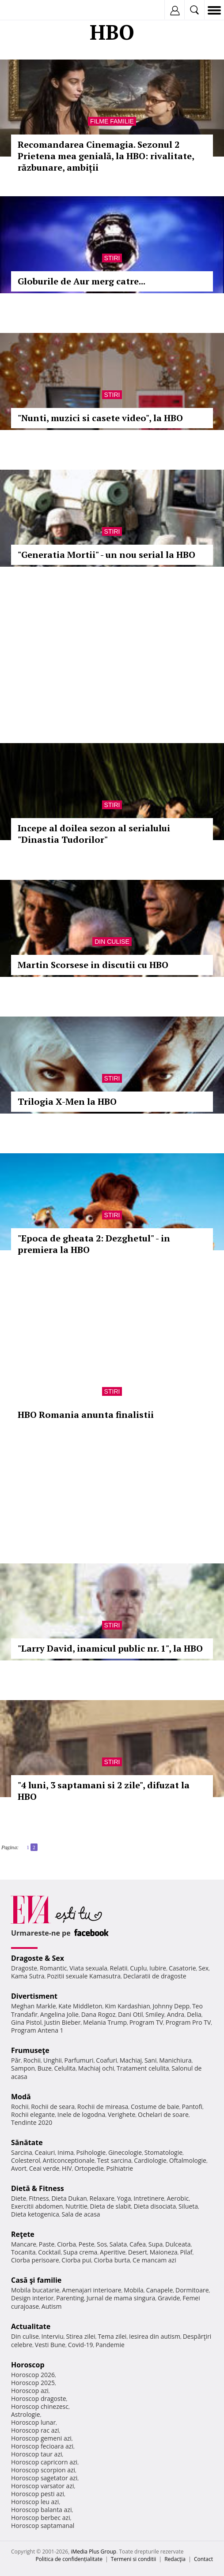  Describe the element at coordinates (182, 1968) in the screenshot. I see `Casatorie` at that location.